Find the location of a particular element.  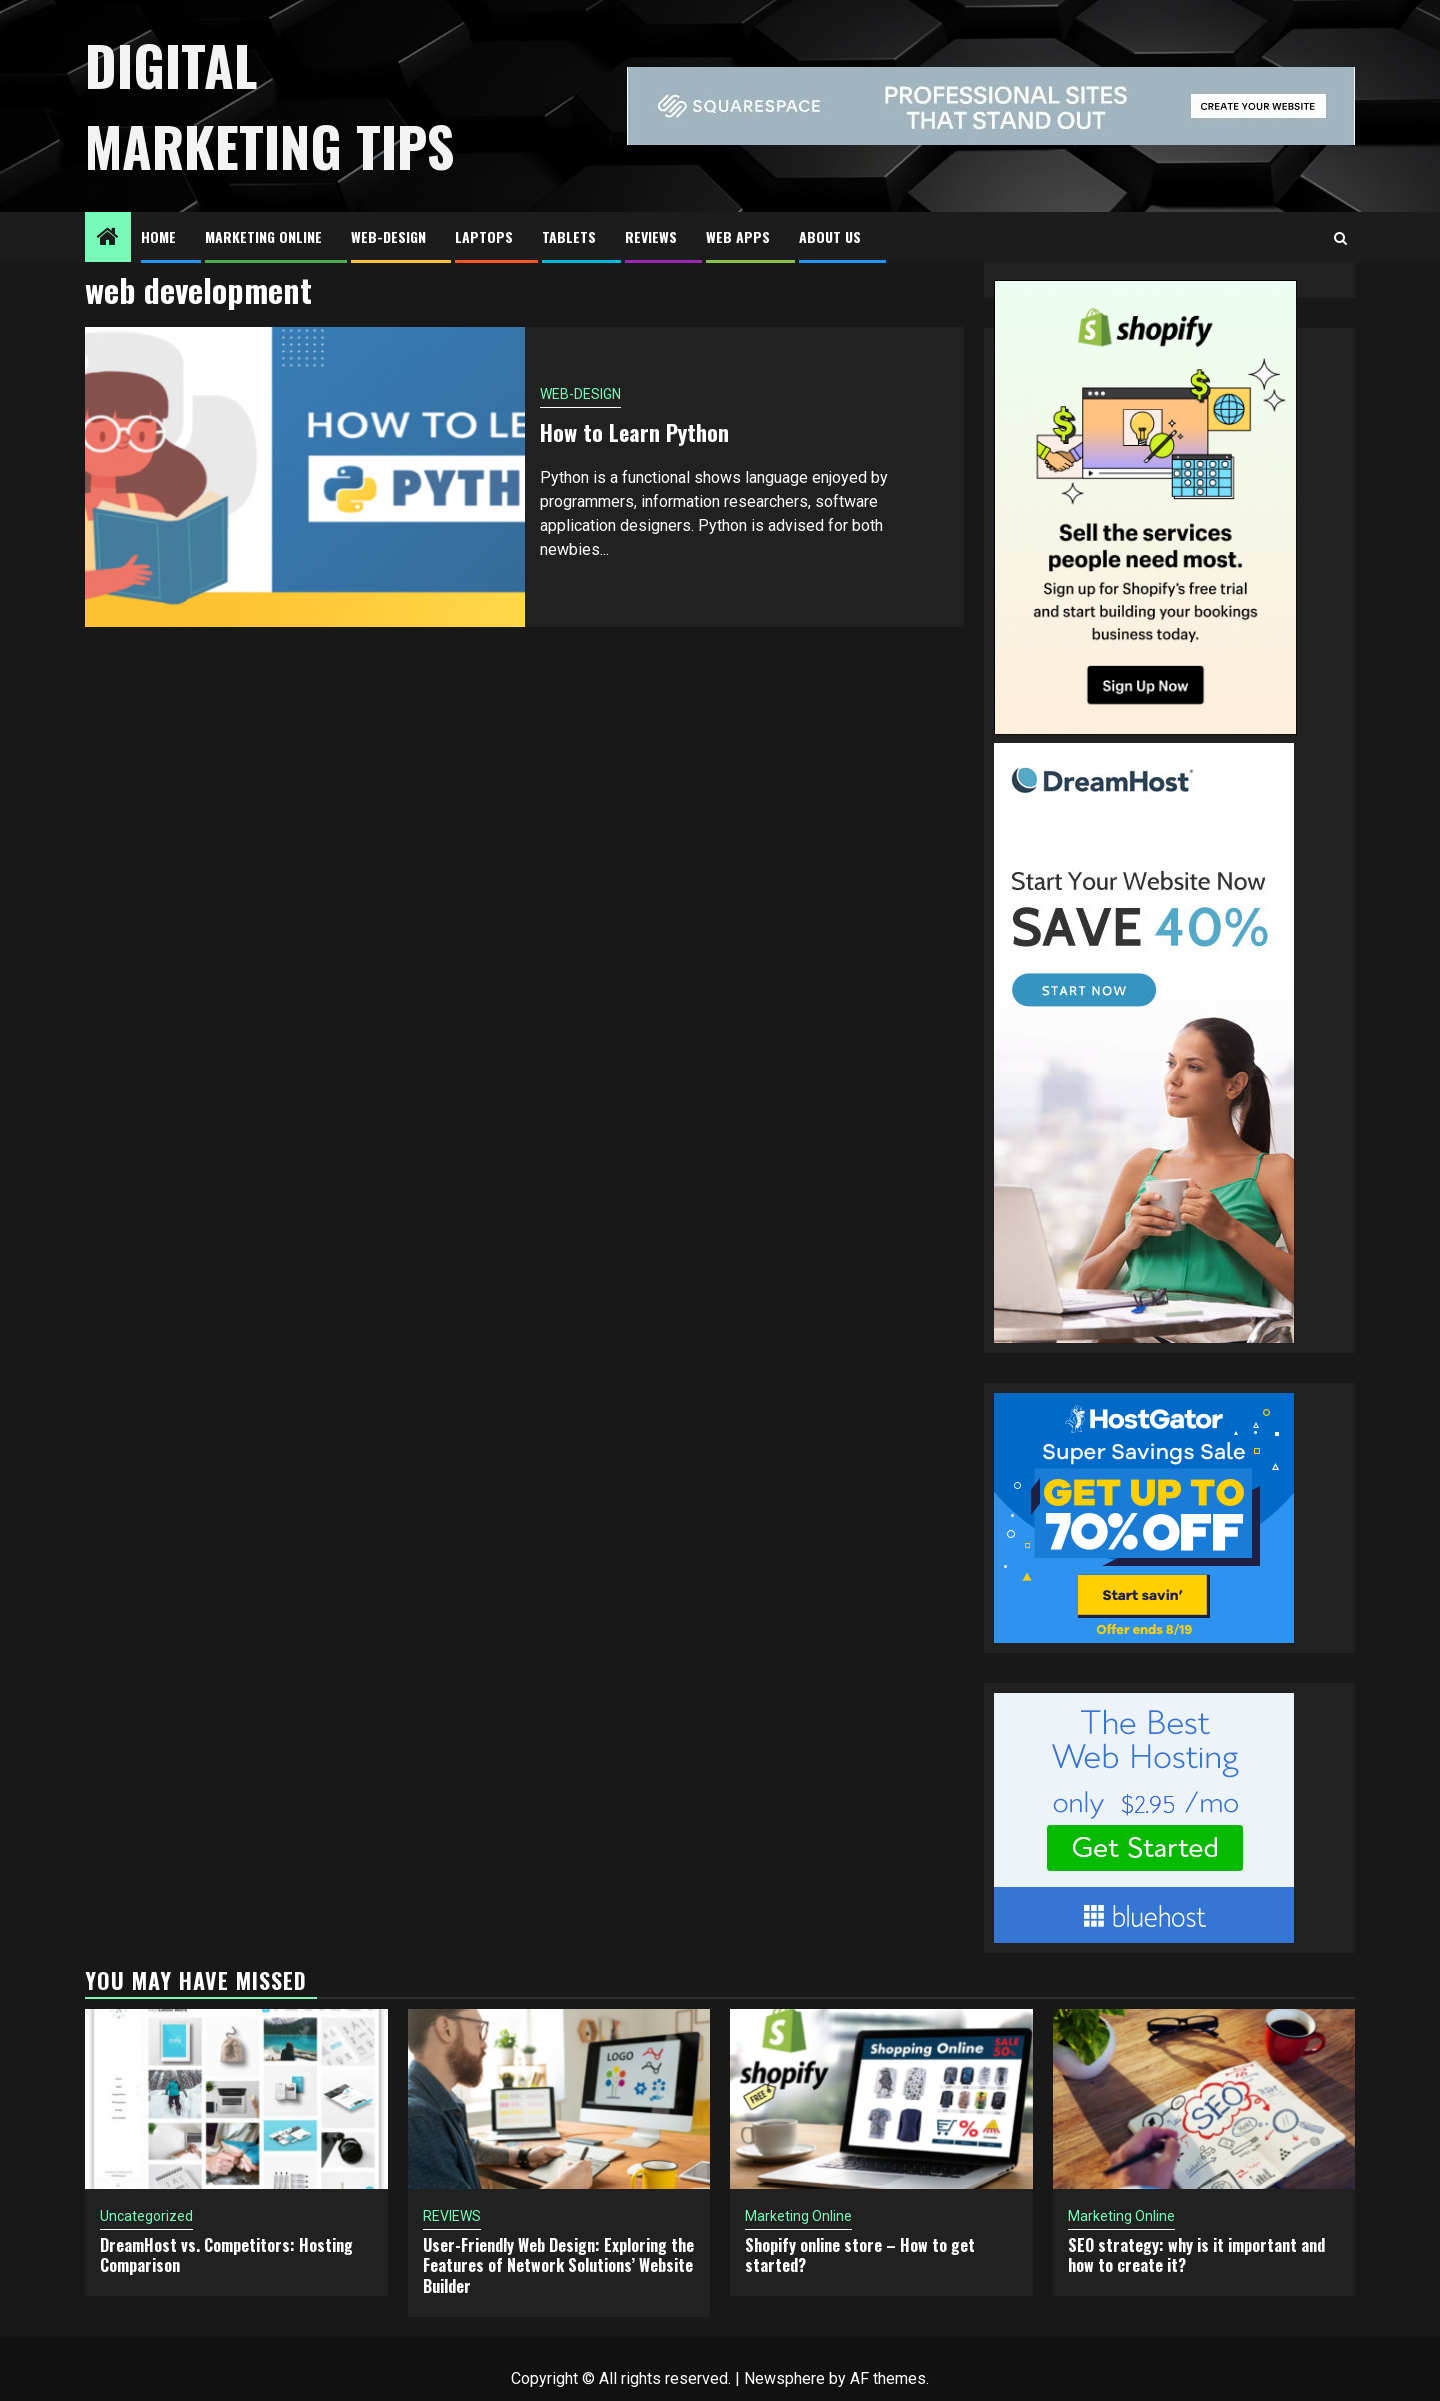

Newsphere is located at coordinates (784, 2378).